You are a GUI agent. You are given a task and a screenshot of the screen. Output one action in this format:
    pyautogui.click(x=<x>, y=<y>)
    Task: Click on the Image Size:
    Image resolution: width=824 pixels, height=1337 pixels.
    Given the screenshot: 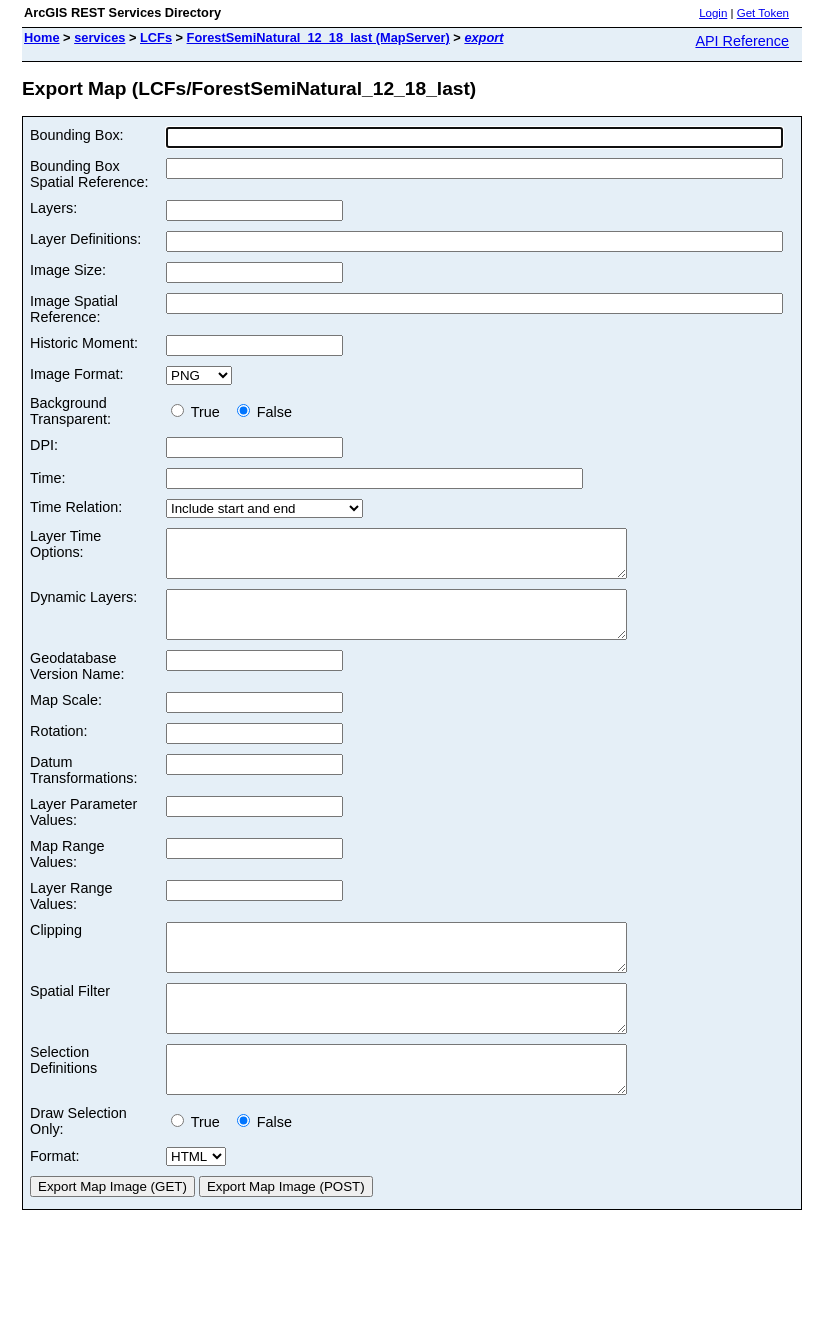 What is the action you would take?
    pyautogui.click(x=68, y=270)
    